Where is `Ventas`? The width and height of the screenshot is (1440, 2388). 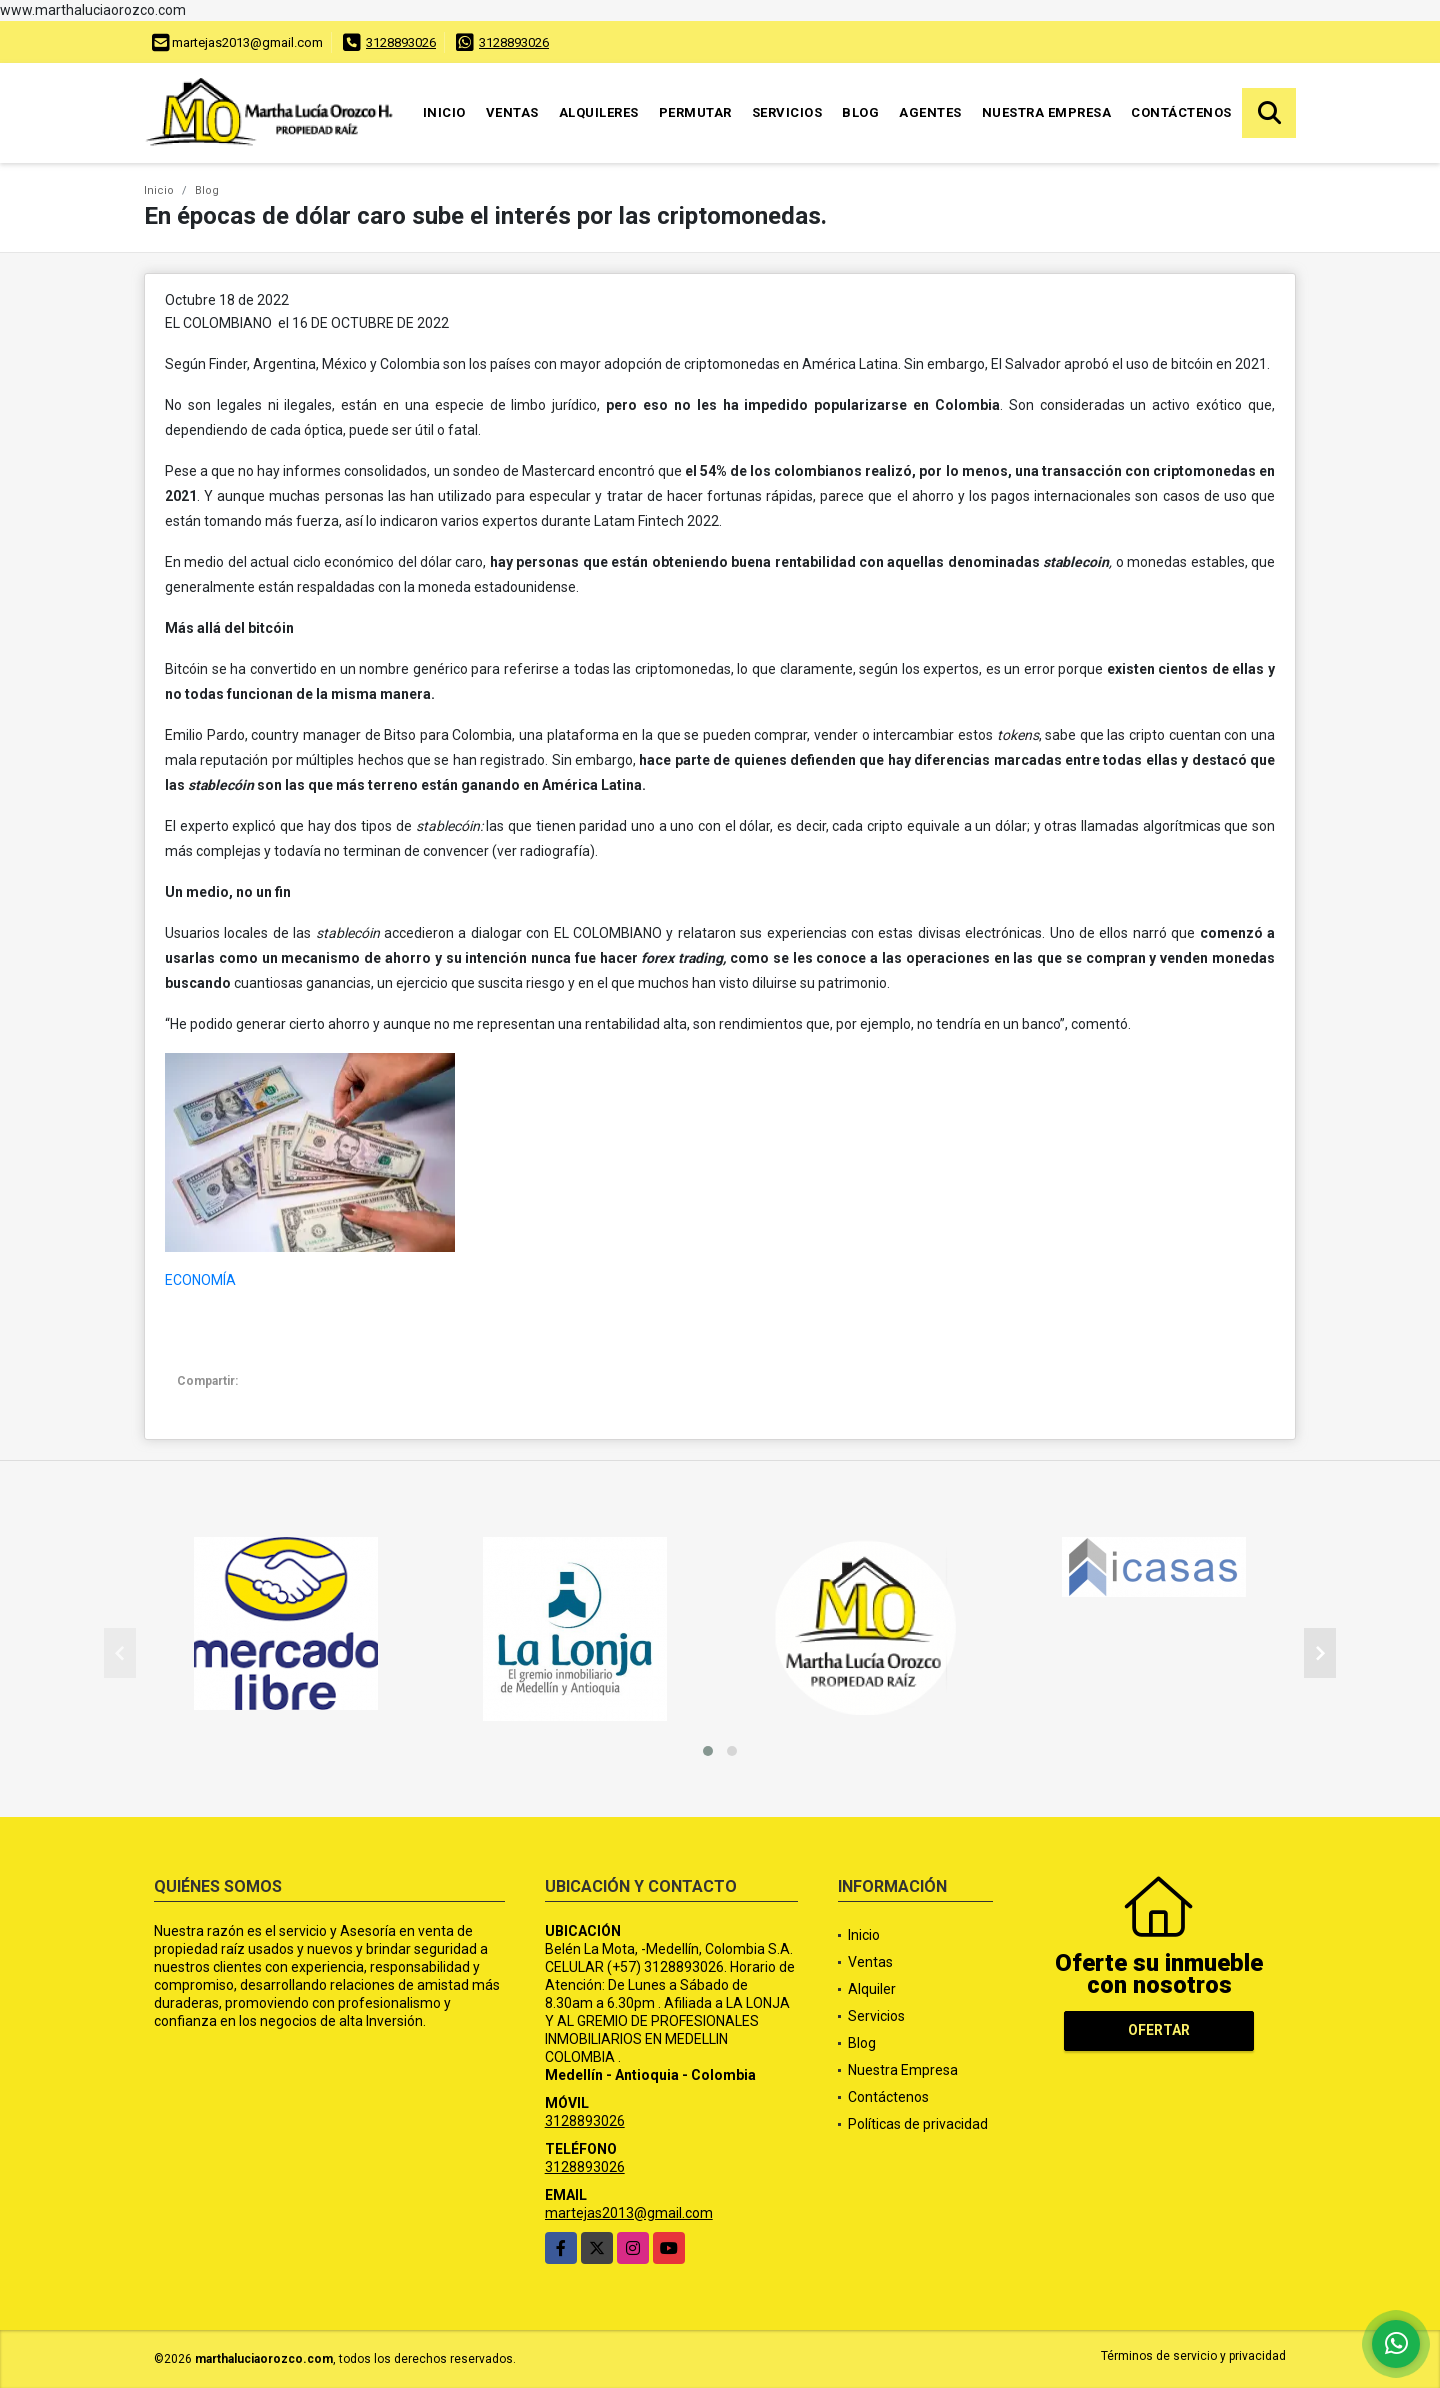
Ventas is located at coordinates (512, 112).